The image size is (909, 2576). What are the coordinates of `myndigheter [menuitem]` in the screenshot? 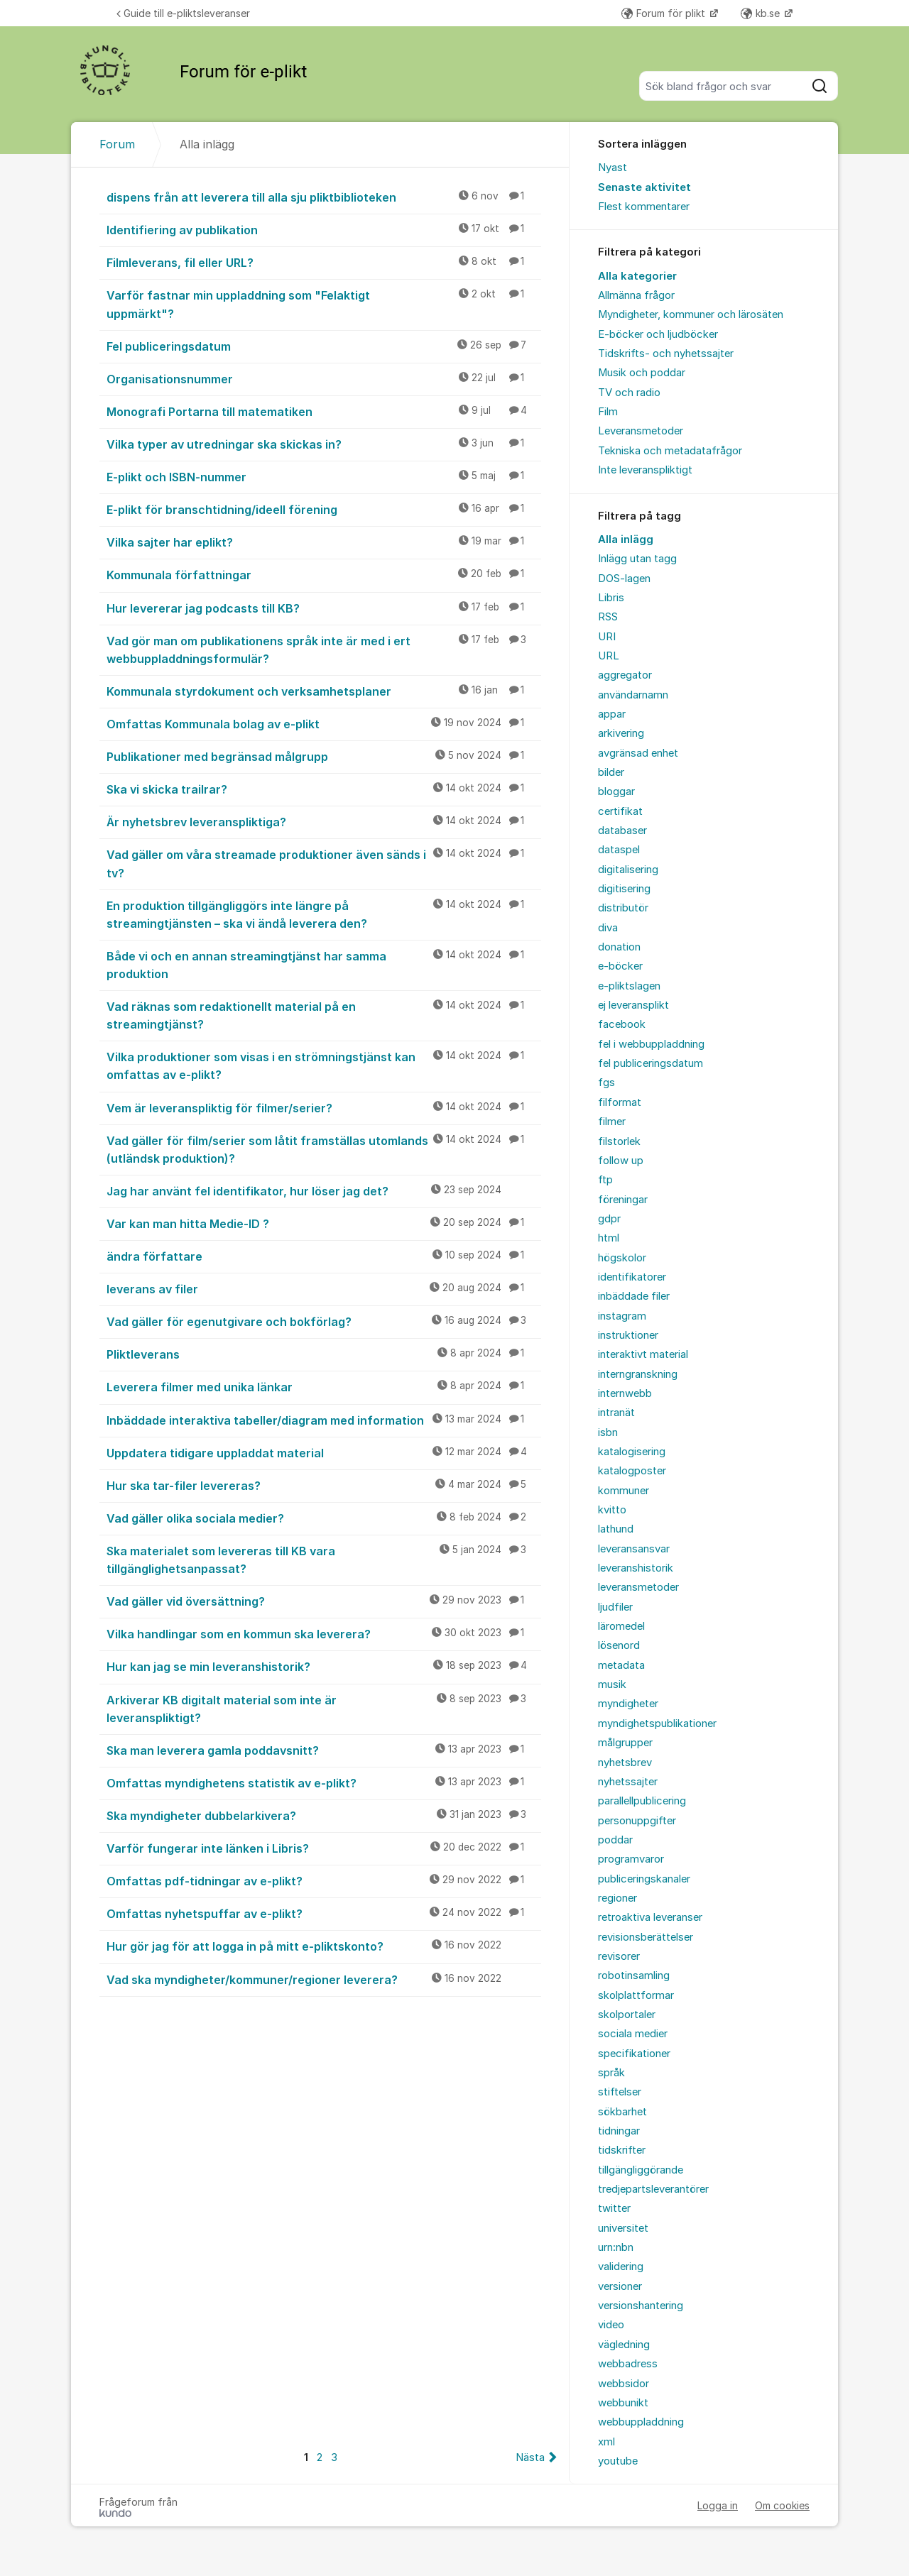 It's located at (628, 1703).